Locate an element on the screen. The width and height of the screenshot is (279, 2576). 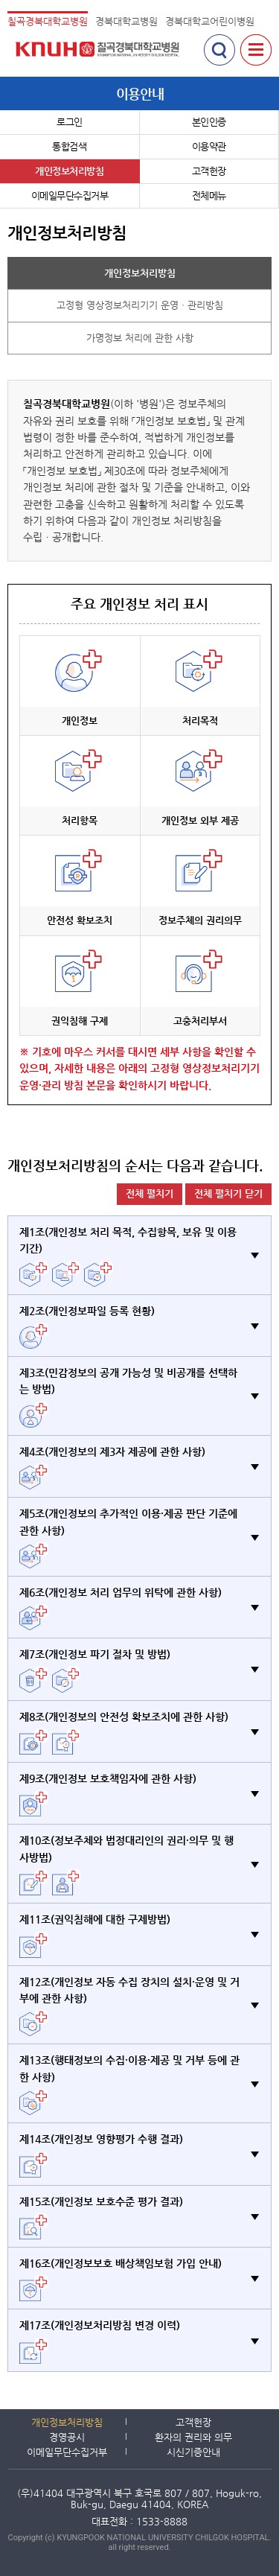
전체 펼치기 is located at coordinates (149, 1193).